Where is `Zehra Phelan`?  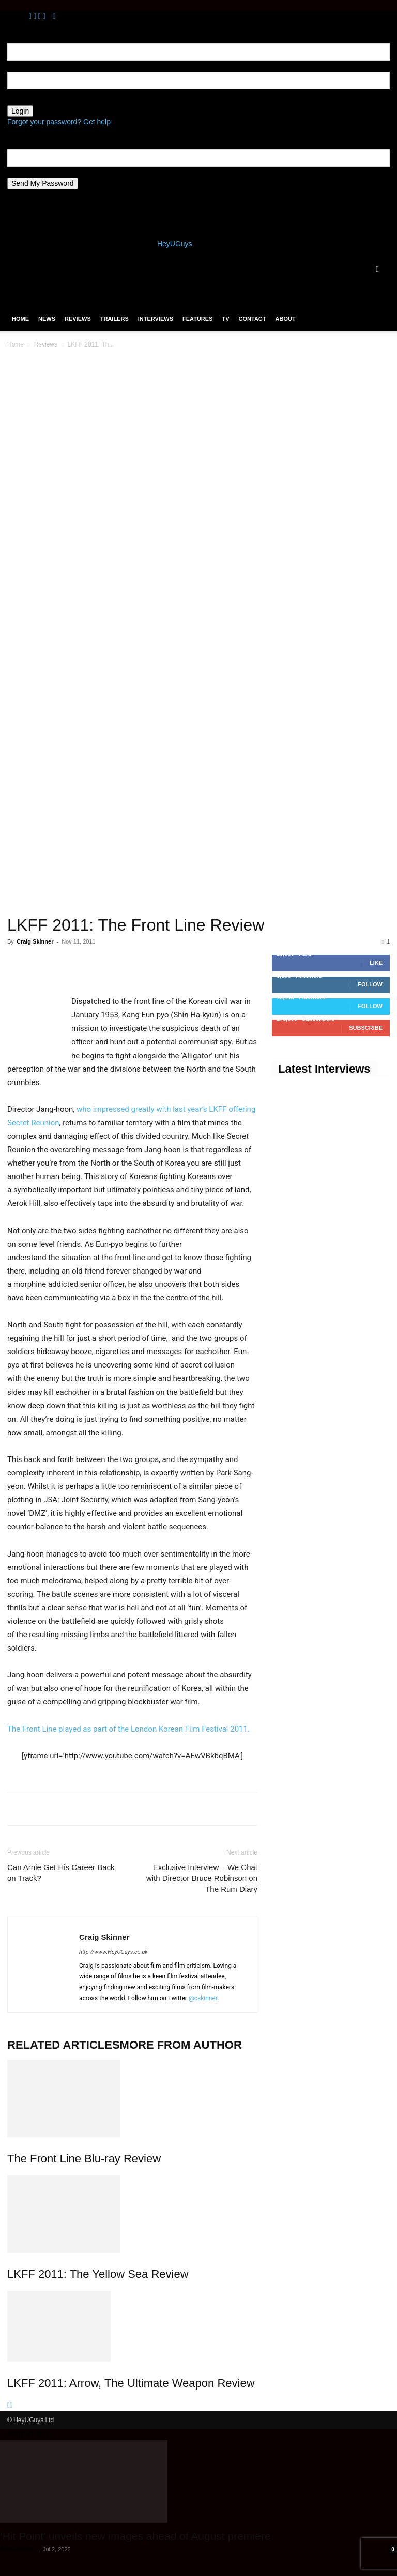
Zehra Phelan is located at coordinates (18, 2549).